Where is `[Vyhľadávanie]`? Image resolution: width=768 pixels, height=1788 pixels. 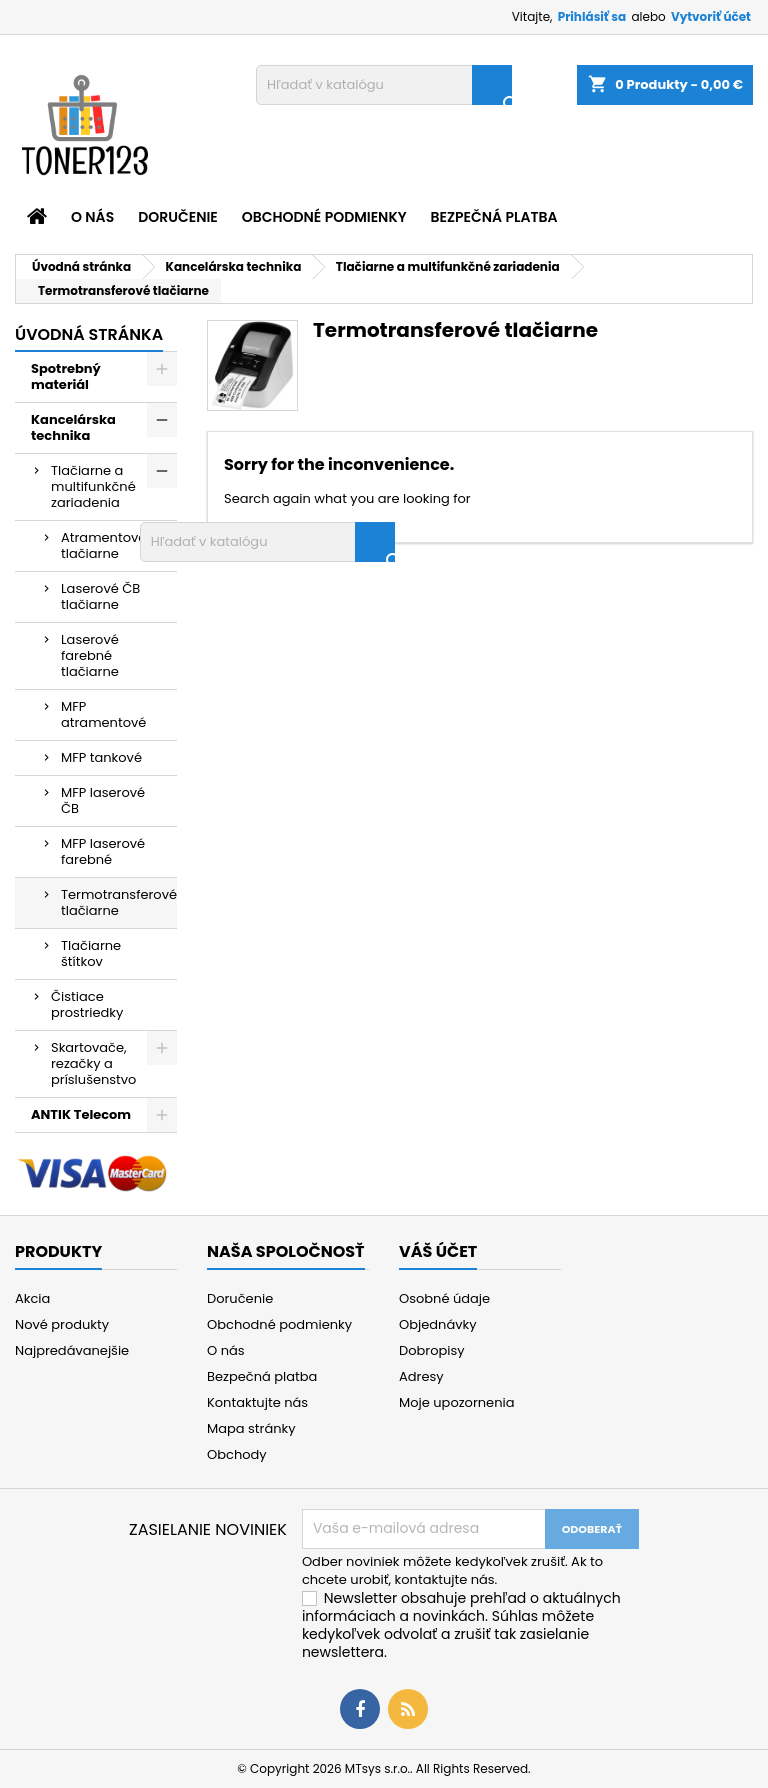 [Vyhľadávanie] is located at coordinates (384, 85).